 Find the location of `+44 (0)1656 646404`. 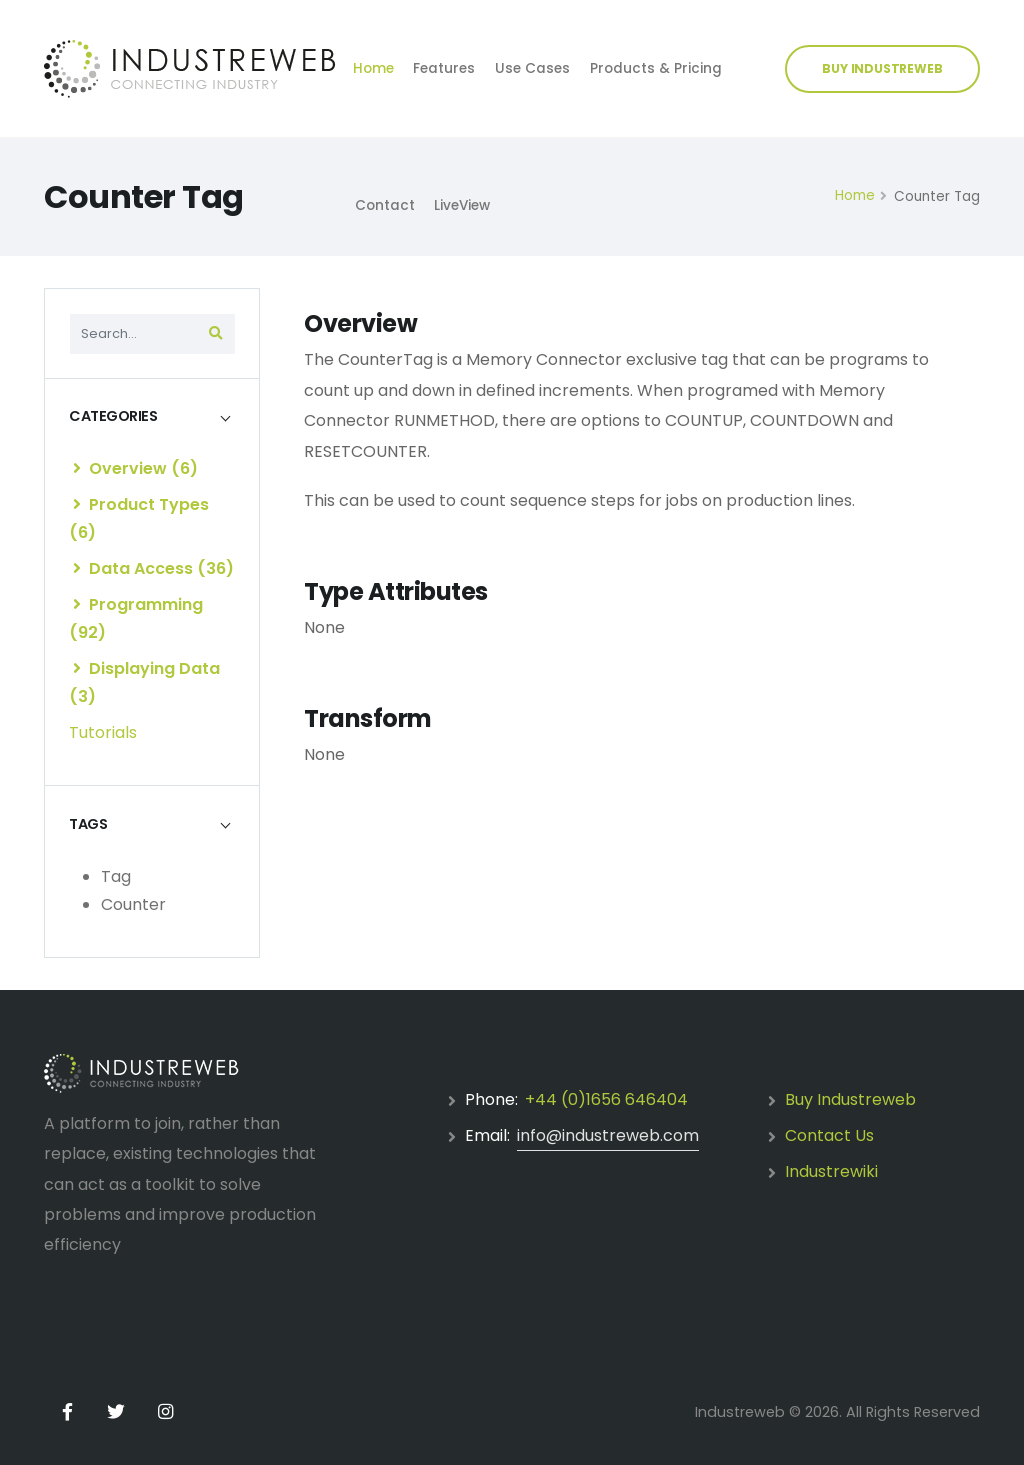

+44 (0)1656 646404 is located at coordinates (606, 1099).